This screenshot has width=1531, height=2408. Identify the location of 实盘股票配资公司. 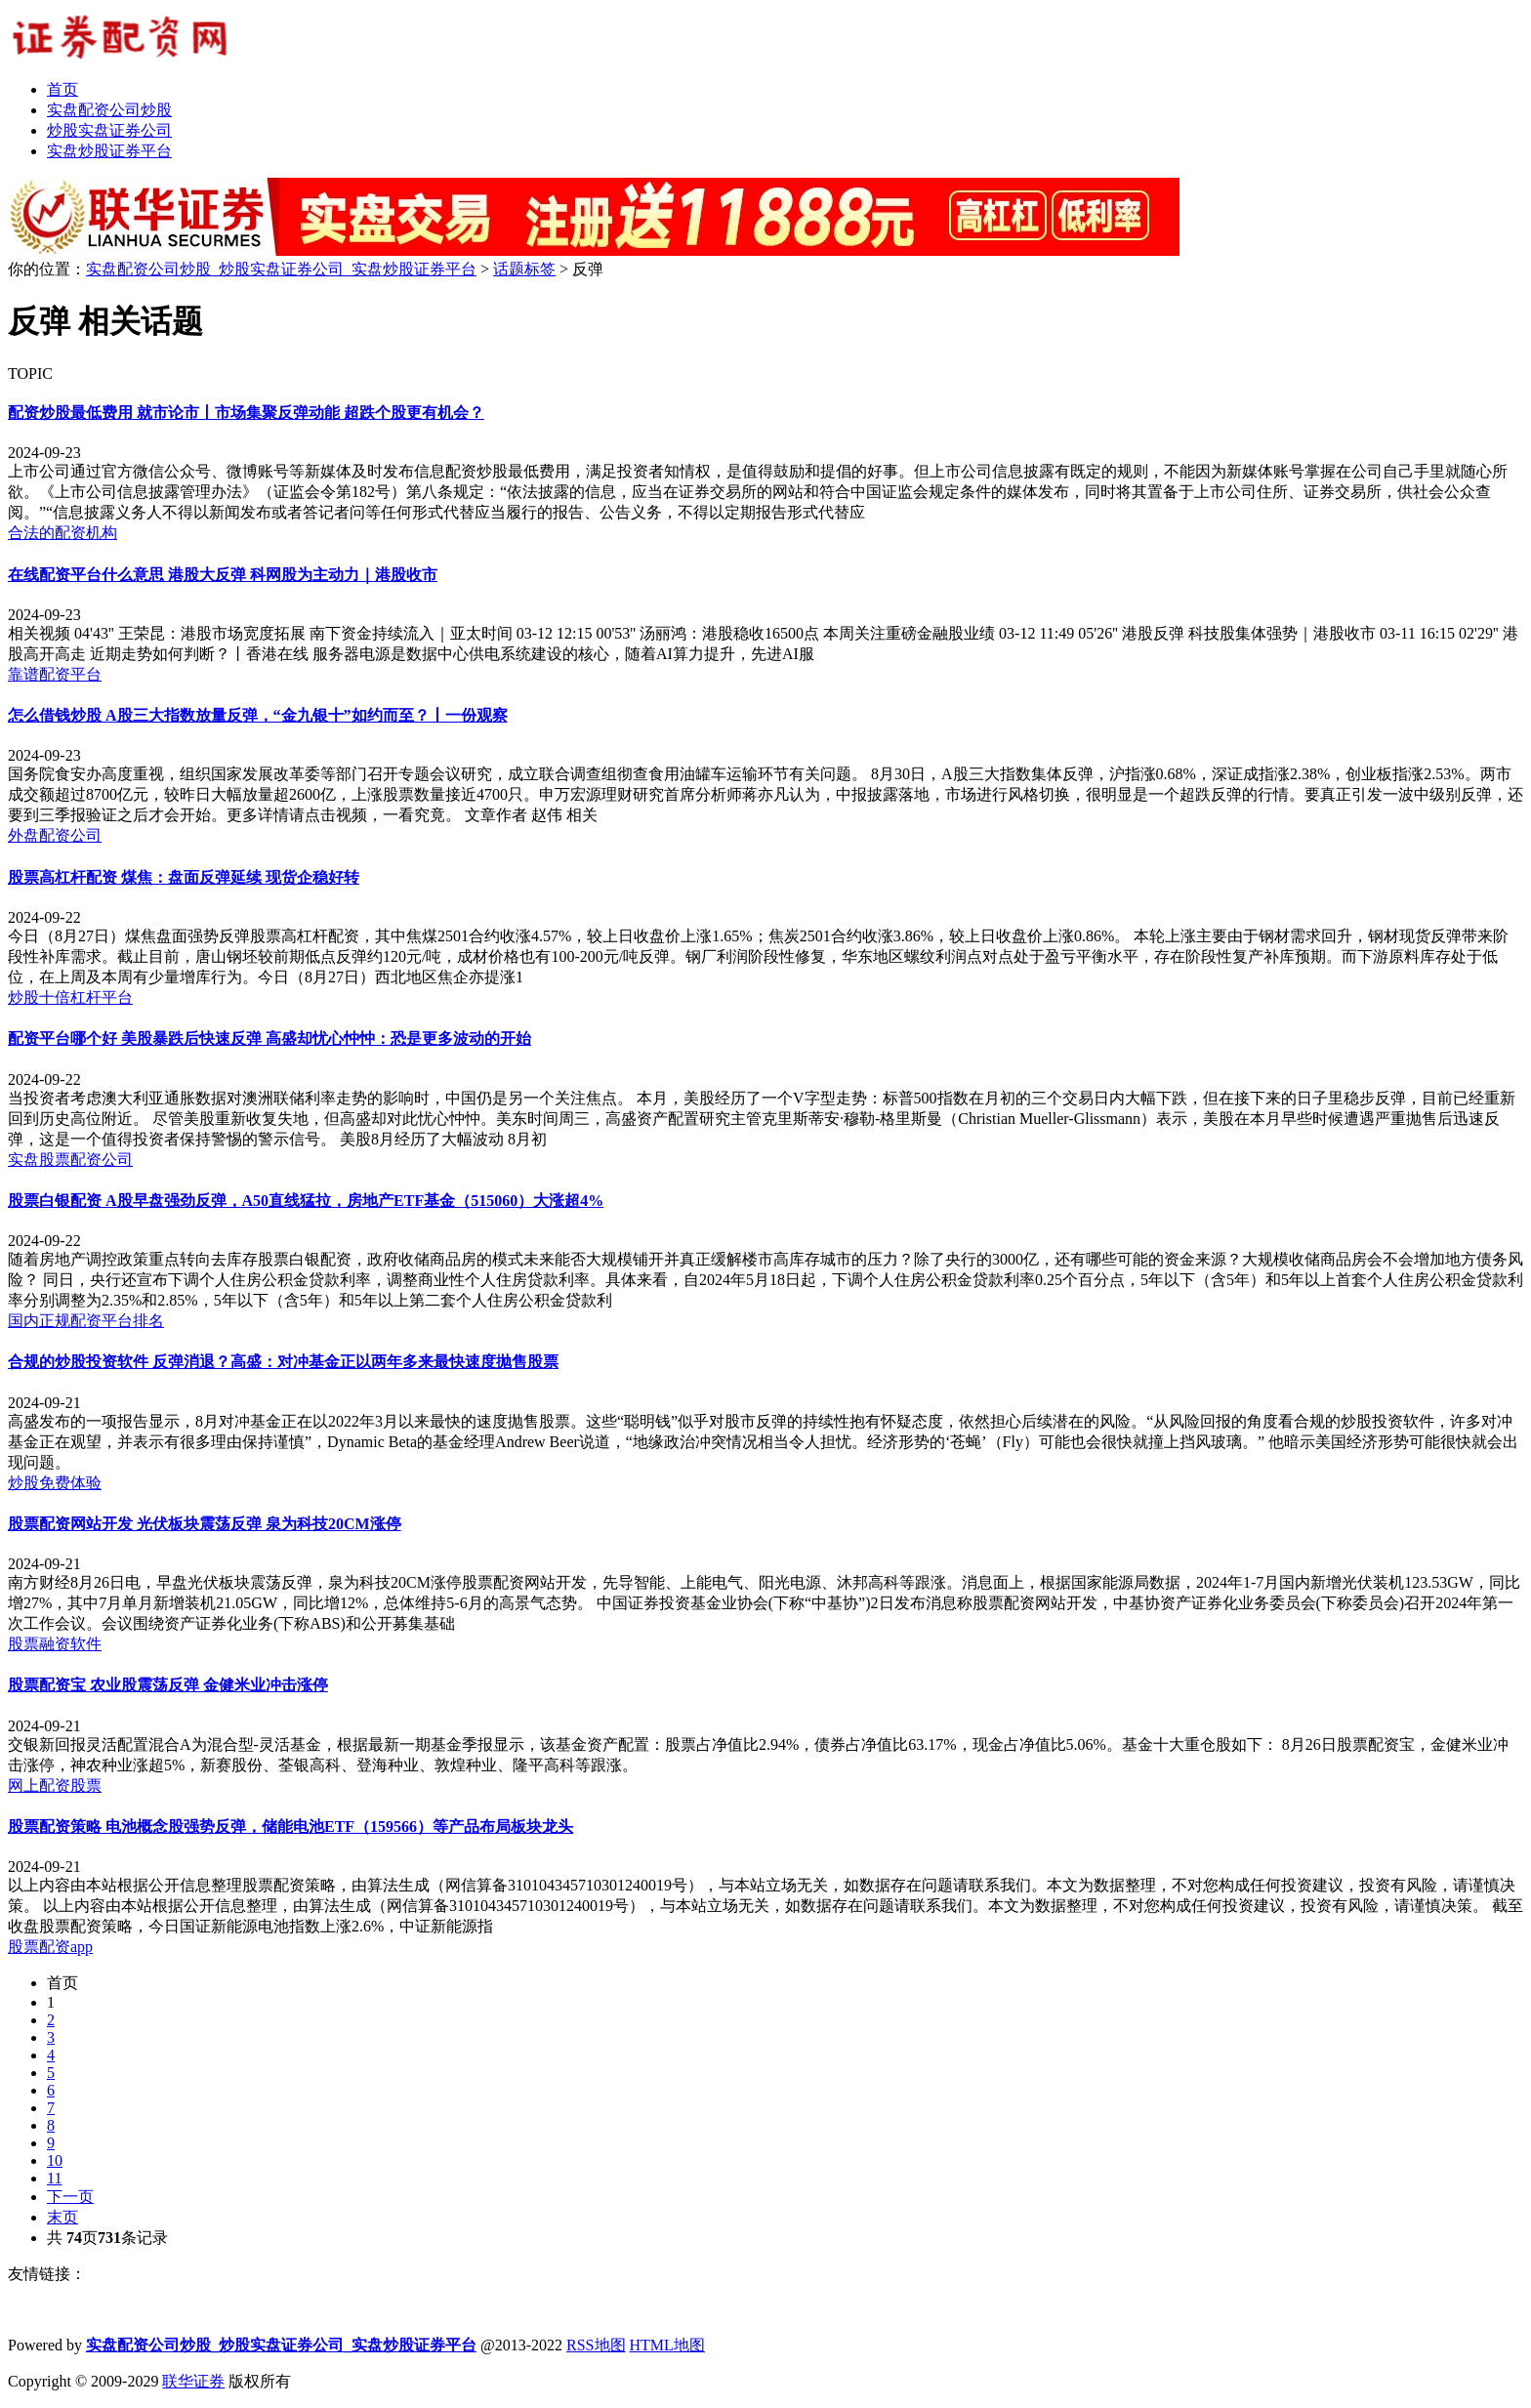
(70, 1159).